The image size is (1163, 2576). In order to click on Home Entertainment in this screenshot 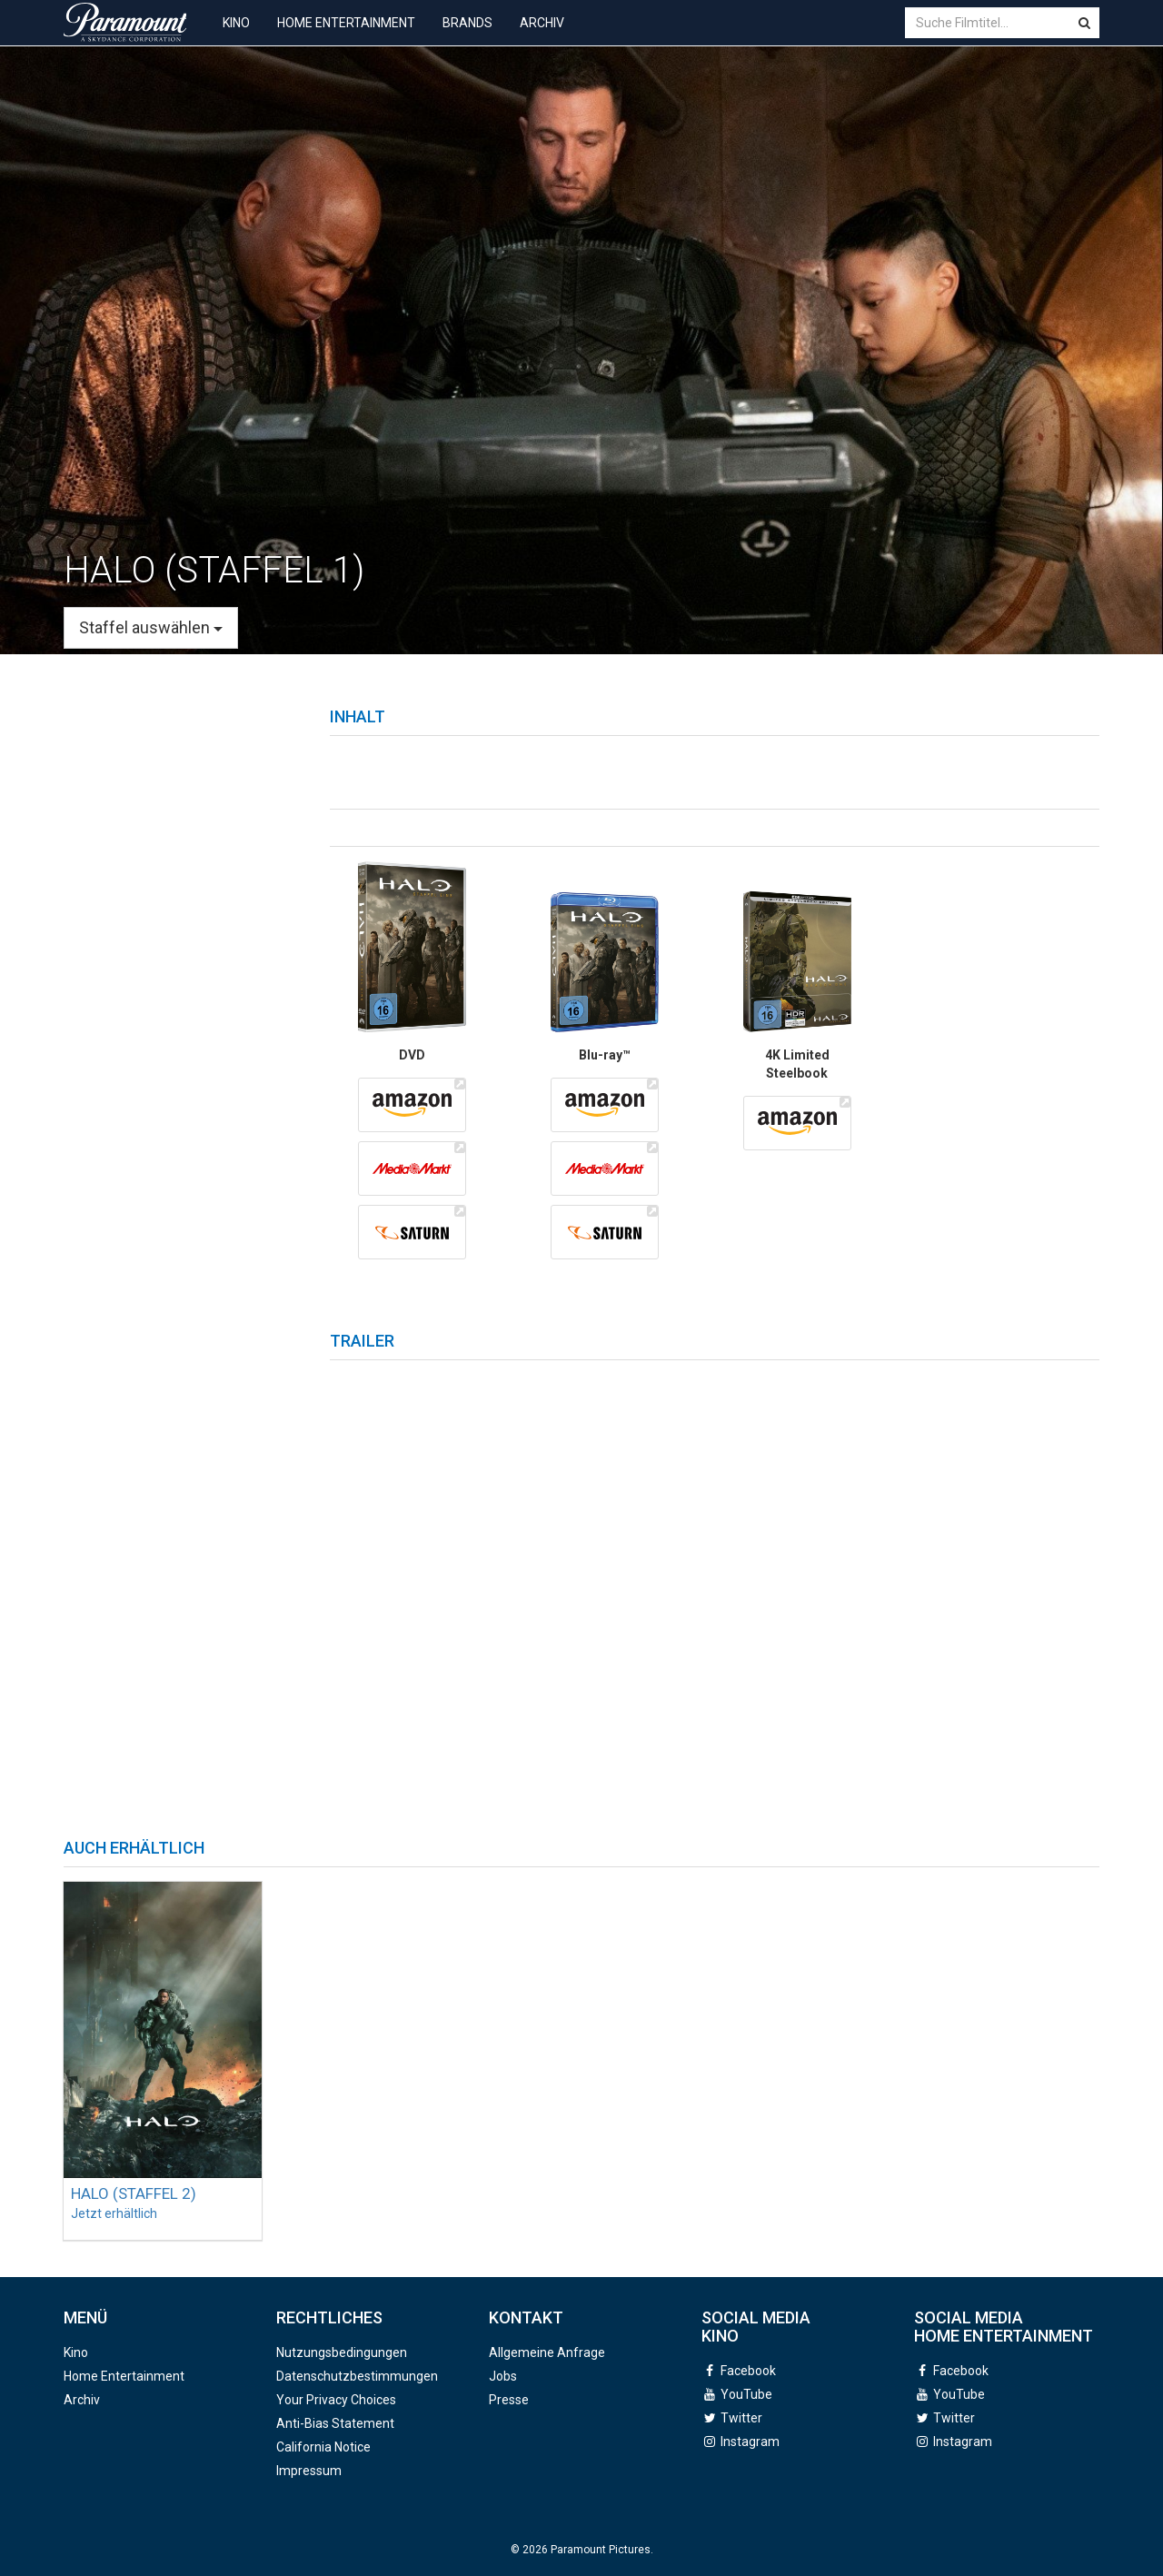, I will do `click(346, 36)`.